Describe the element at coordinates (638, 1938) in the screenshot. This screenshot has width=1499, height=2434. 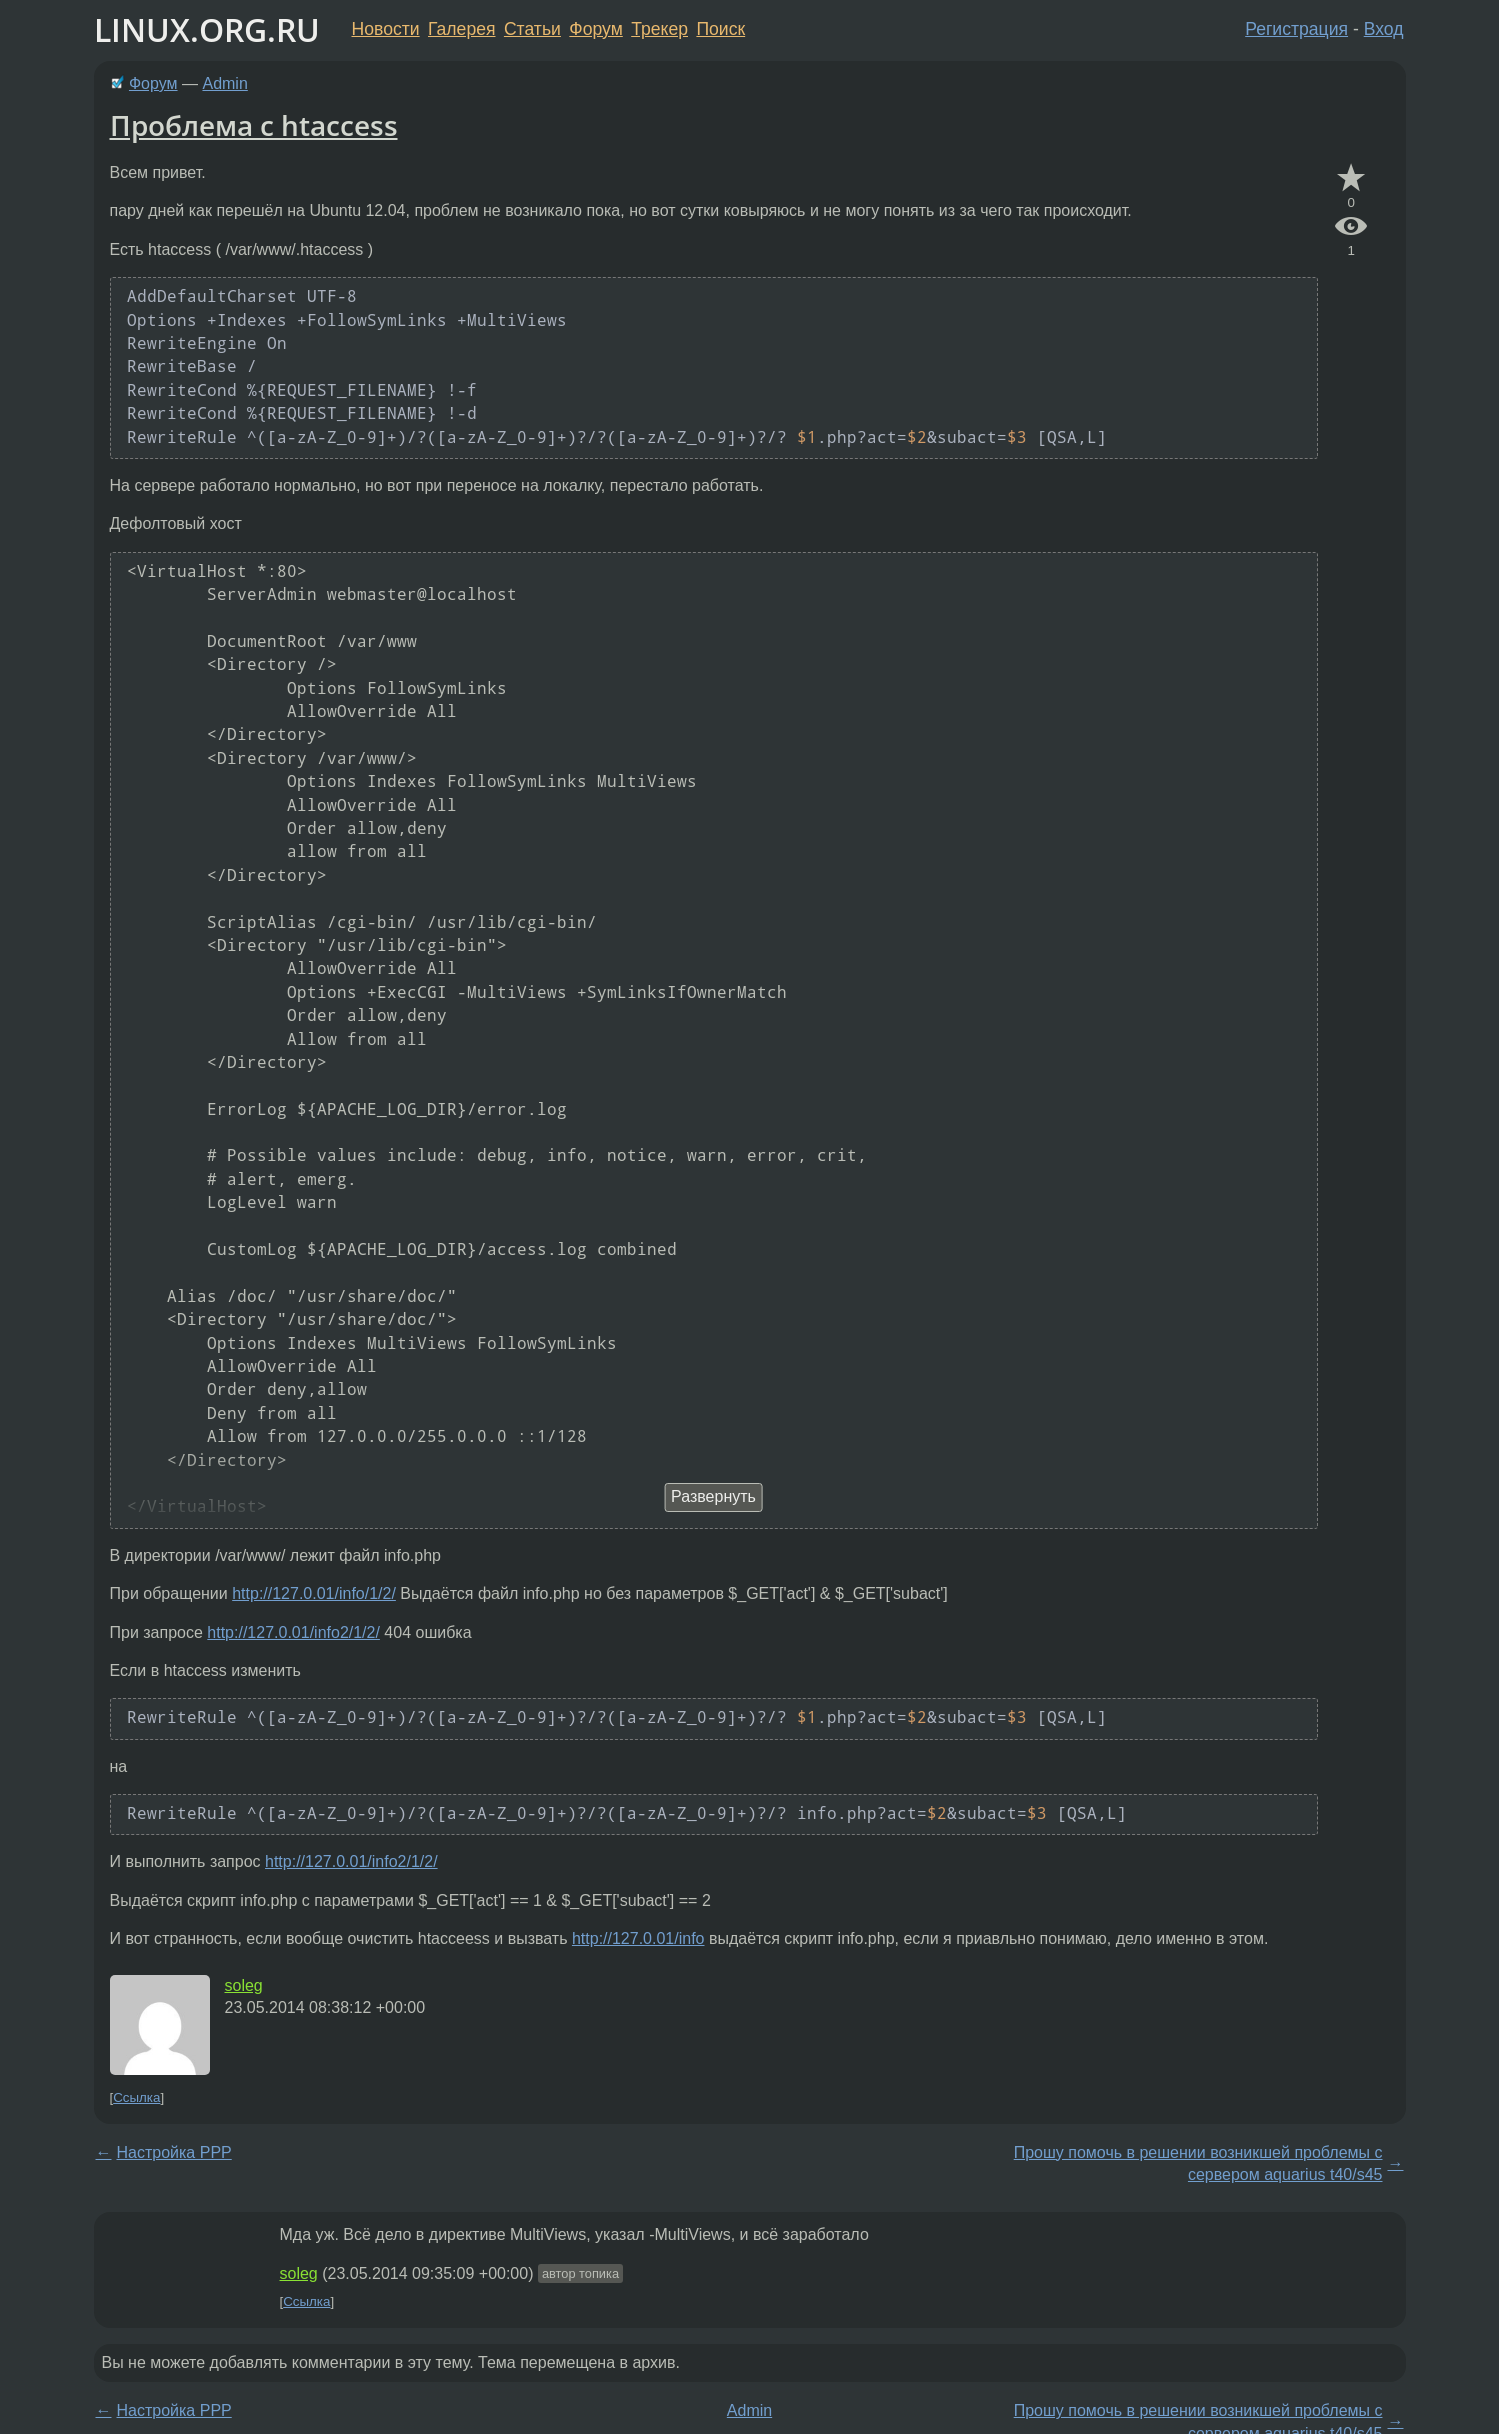
I see `http://127.0.01/info` at that location.